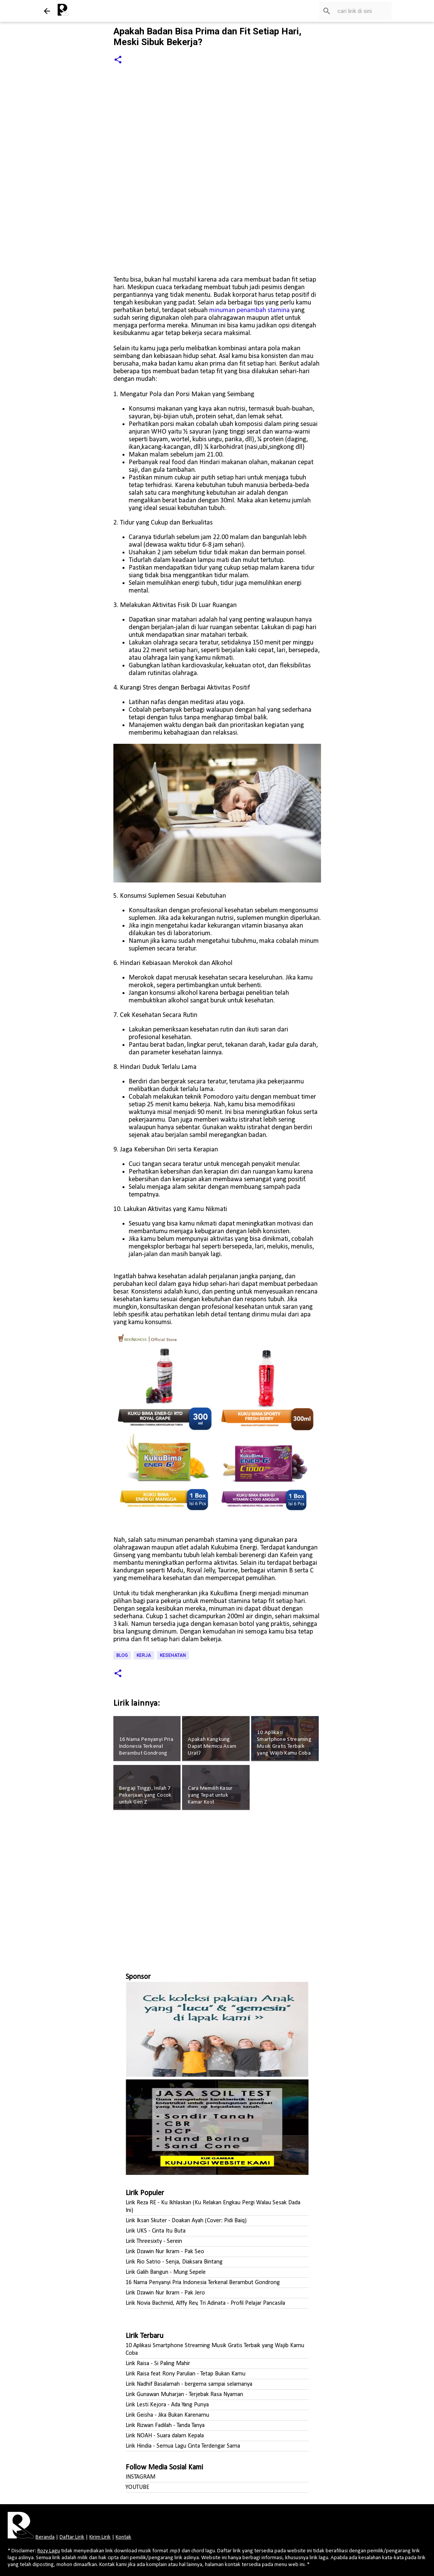  I want to click on Lirik Novia Bachmid, Alffy Rev, Tri Adinata - Profil Pelajar Pancasila, so click(205, 2303).